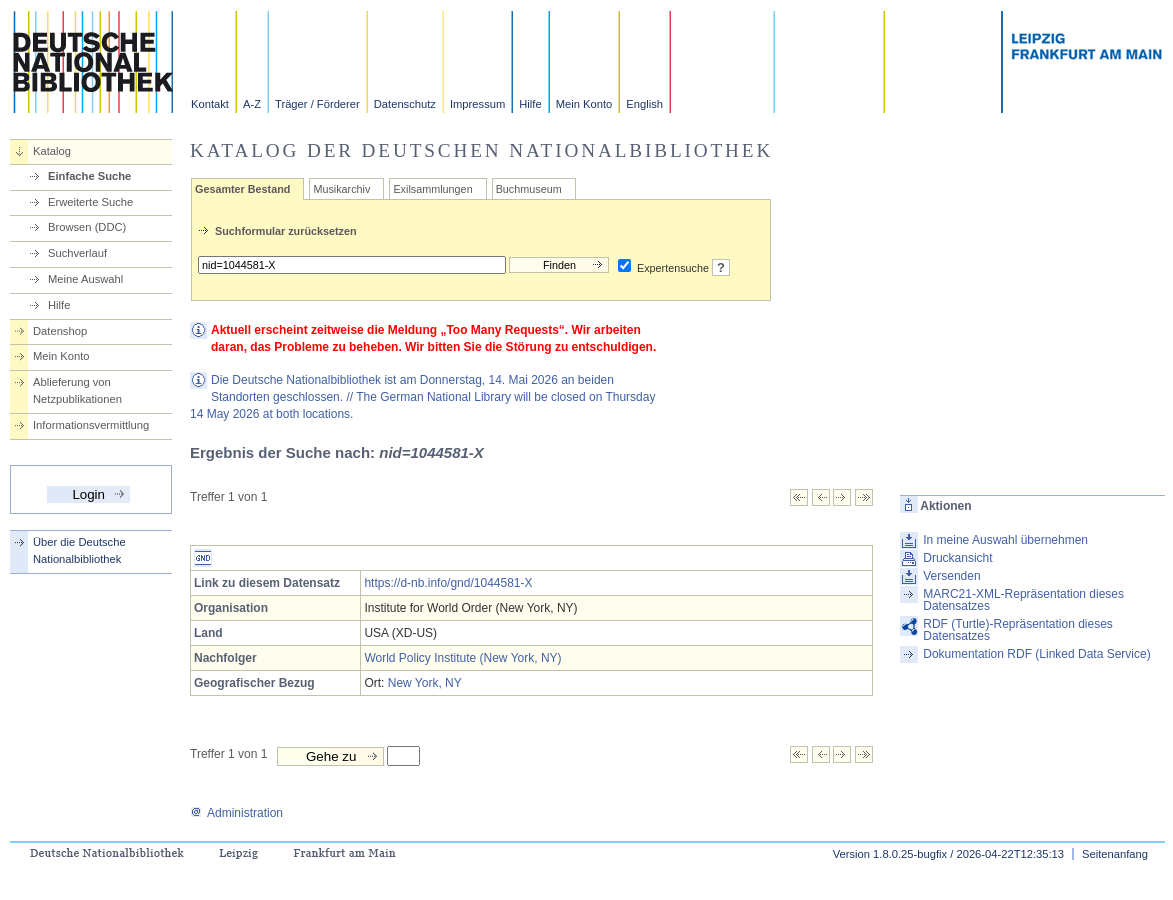 This screenshot has height=900, width=1173. Describe the element at coordinates (91, 425) in the screenshot. I see `Informationsvermittlung` at that location.